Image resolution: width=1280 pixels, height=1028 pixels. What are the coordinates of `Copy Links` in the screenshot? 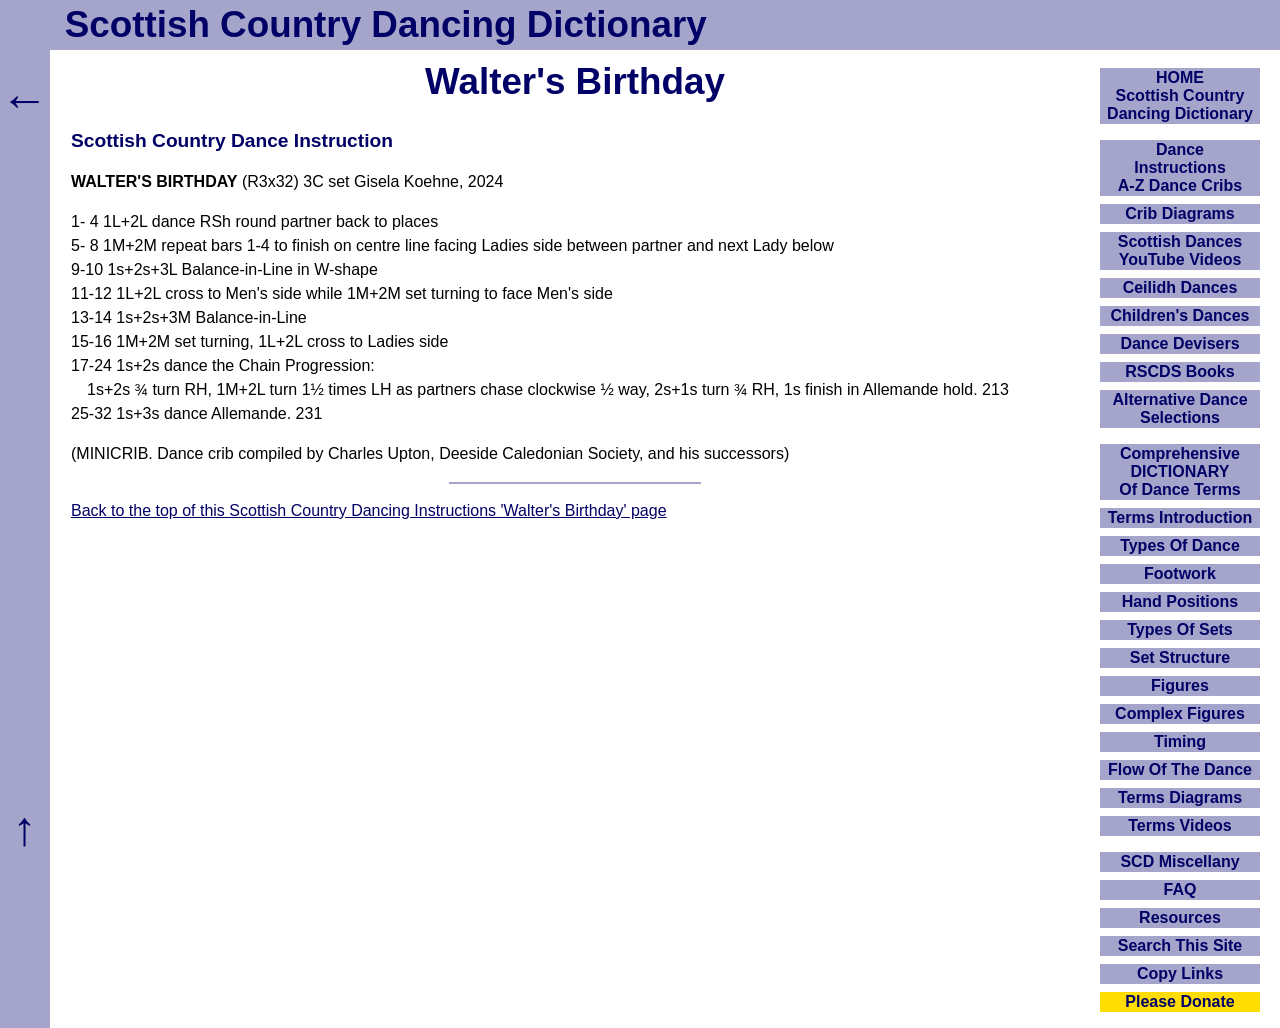 It's located at (1180, 973).